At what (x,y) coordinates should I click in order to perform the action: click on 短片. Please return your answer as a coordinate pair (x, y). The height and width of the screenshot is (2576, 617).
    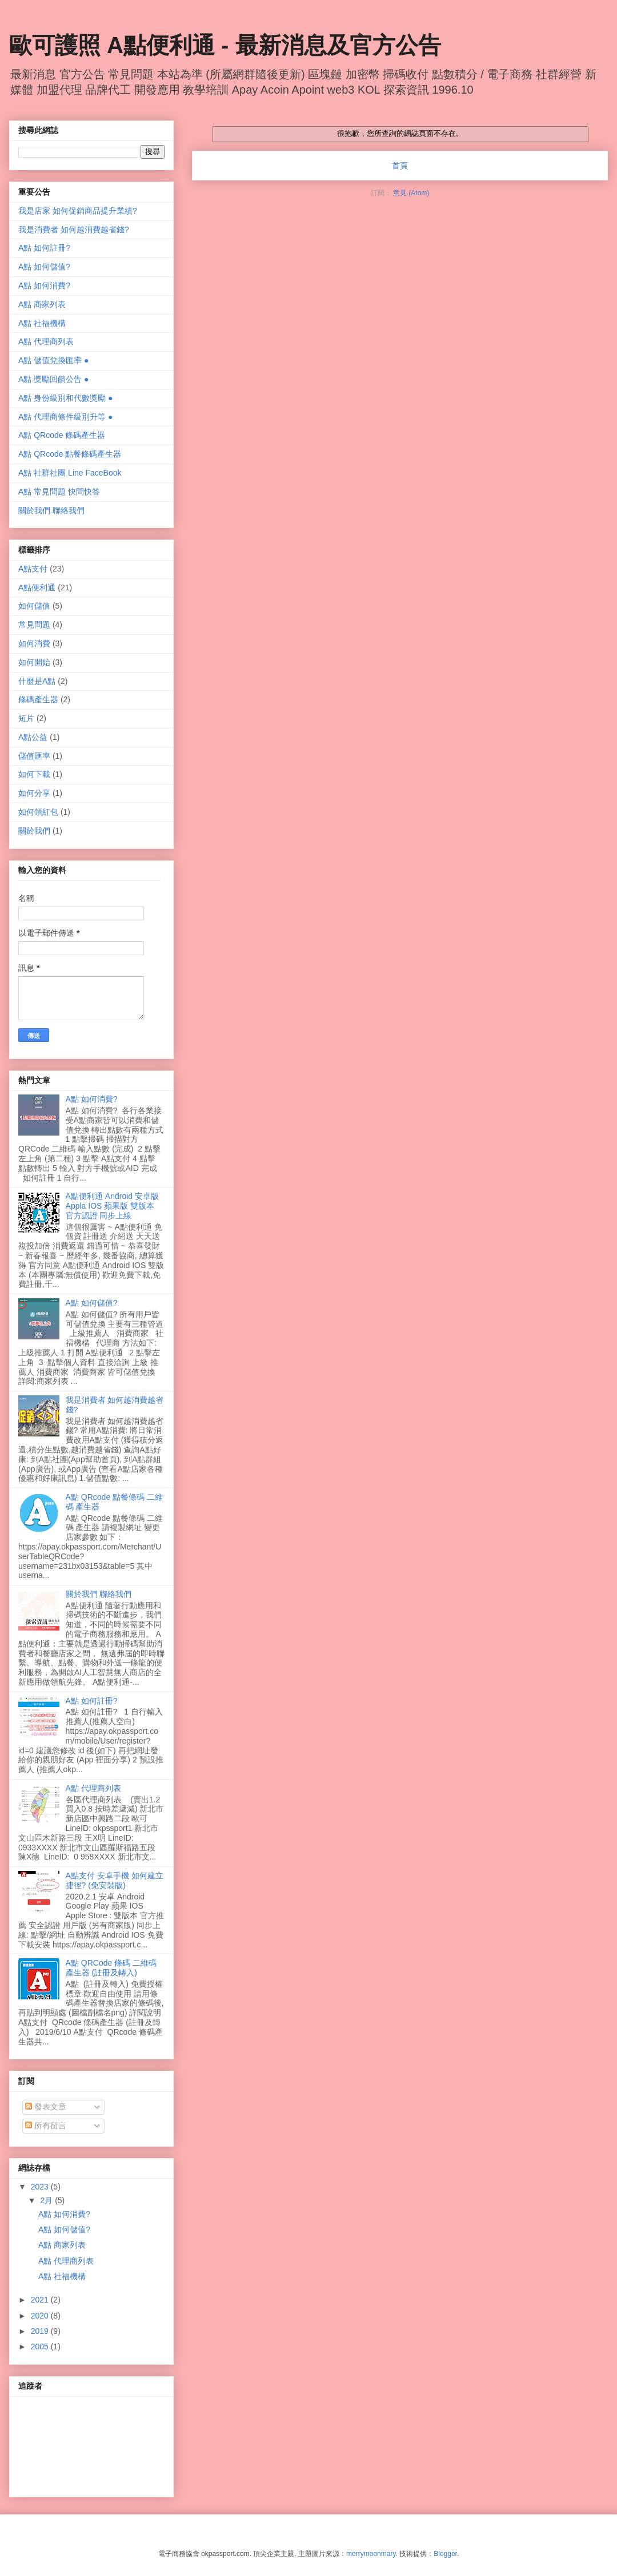
    Looking at the image, I should click on (26, 718).